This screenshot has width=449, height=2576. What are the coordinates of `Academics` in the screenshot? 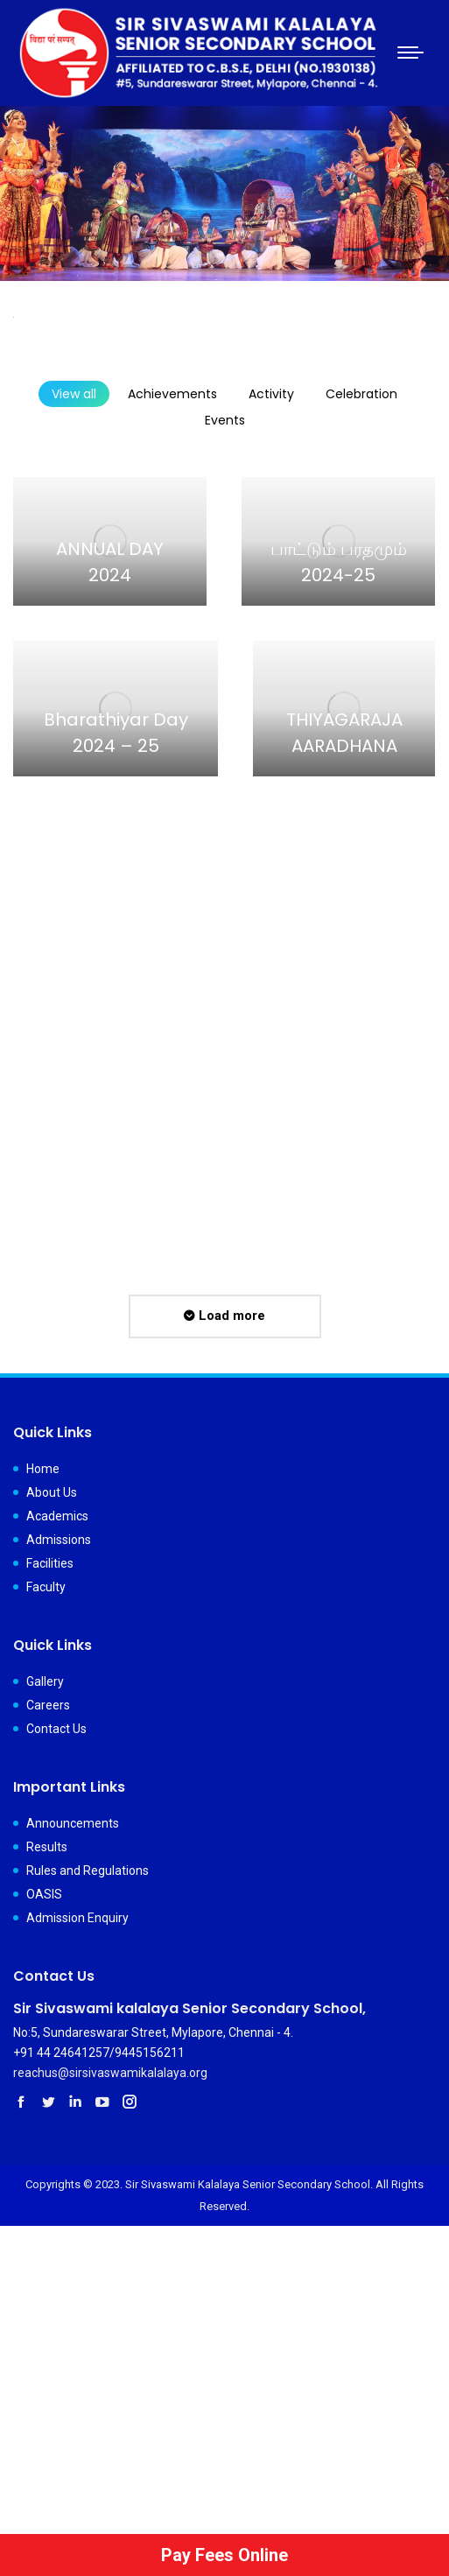 It's located at (57, 1516).